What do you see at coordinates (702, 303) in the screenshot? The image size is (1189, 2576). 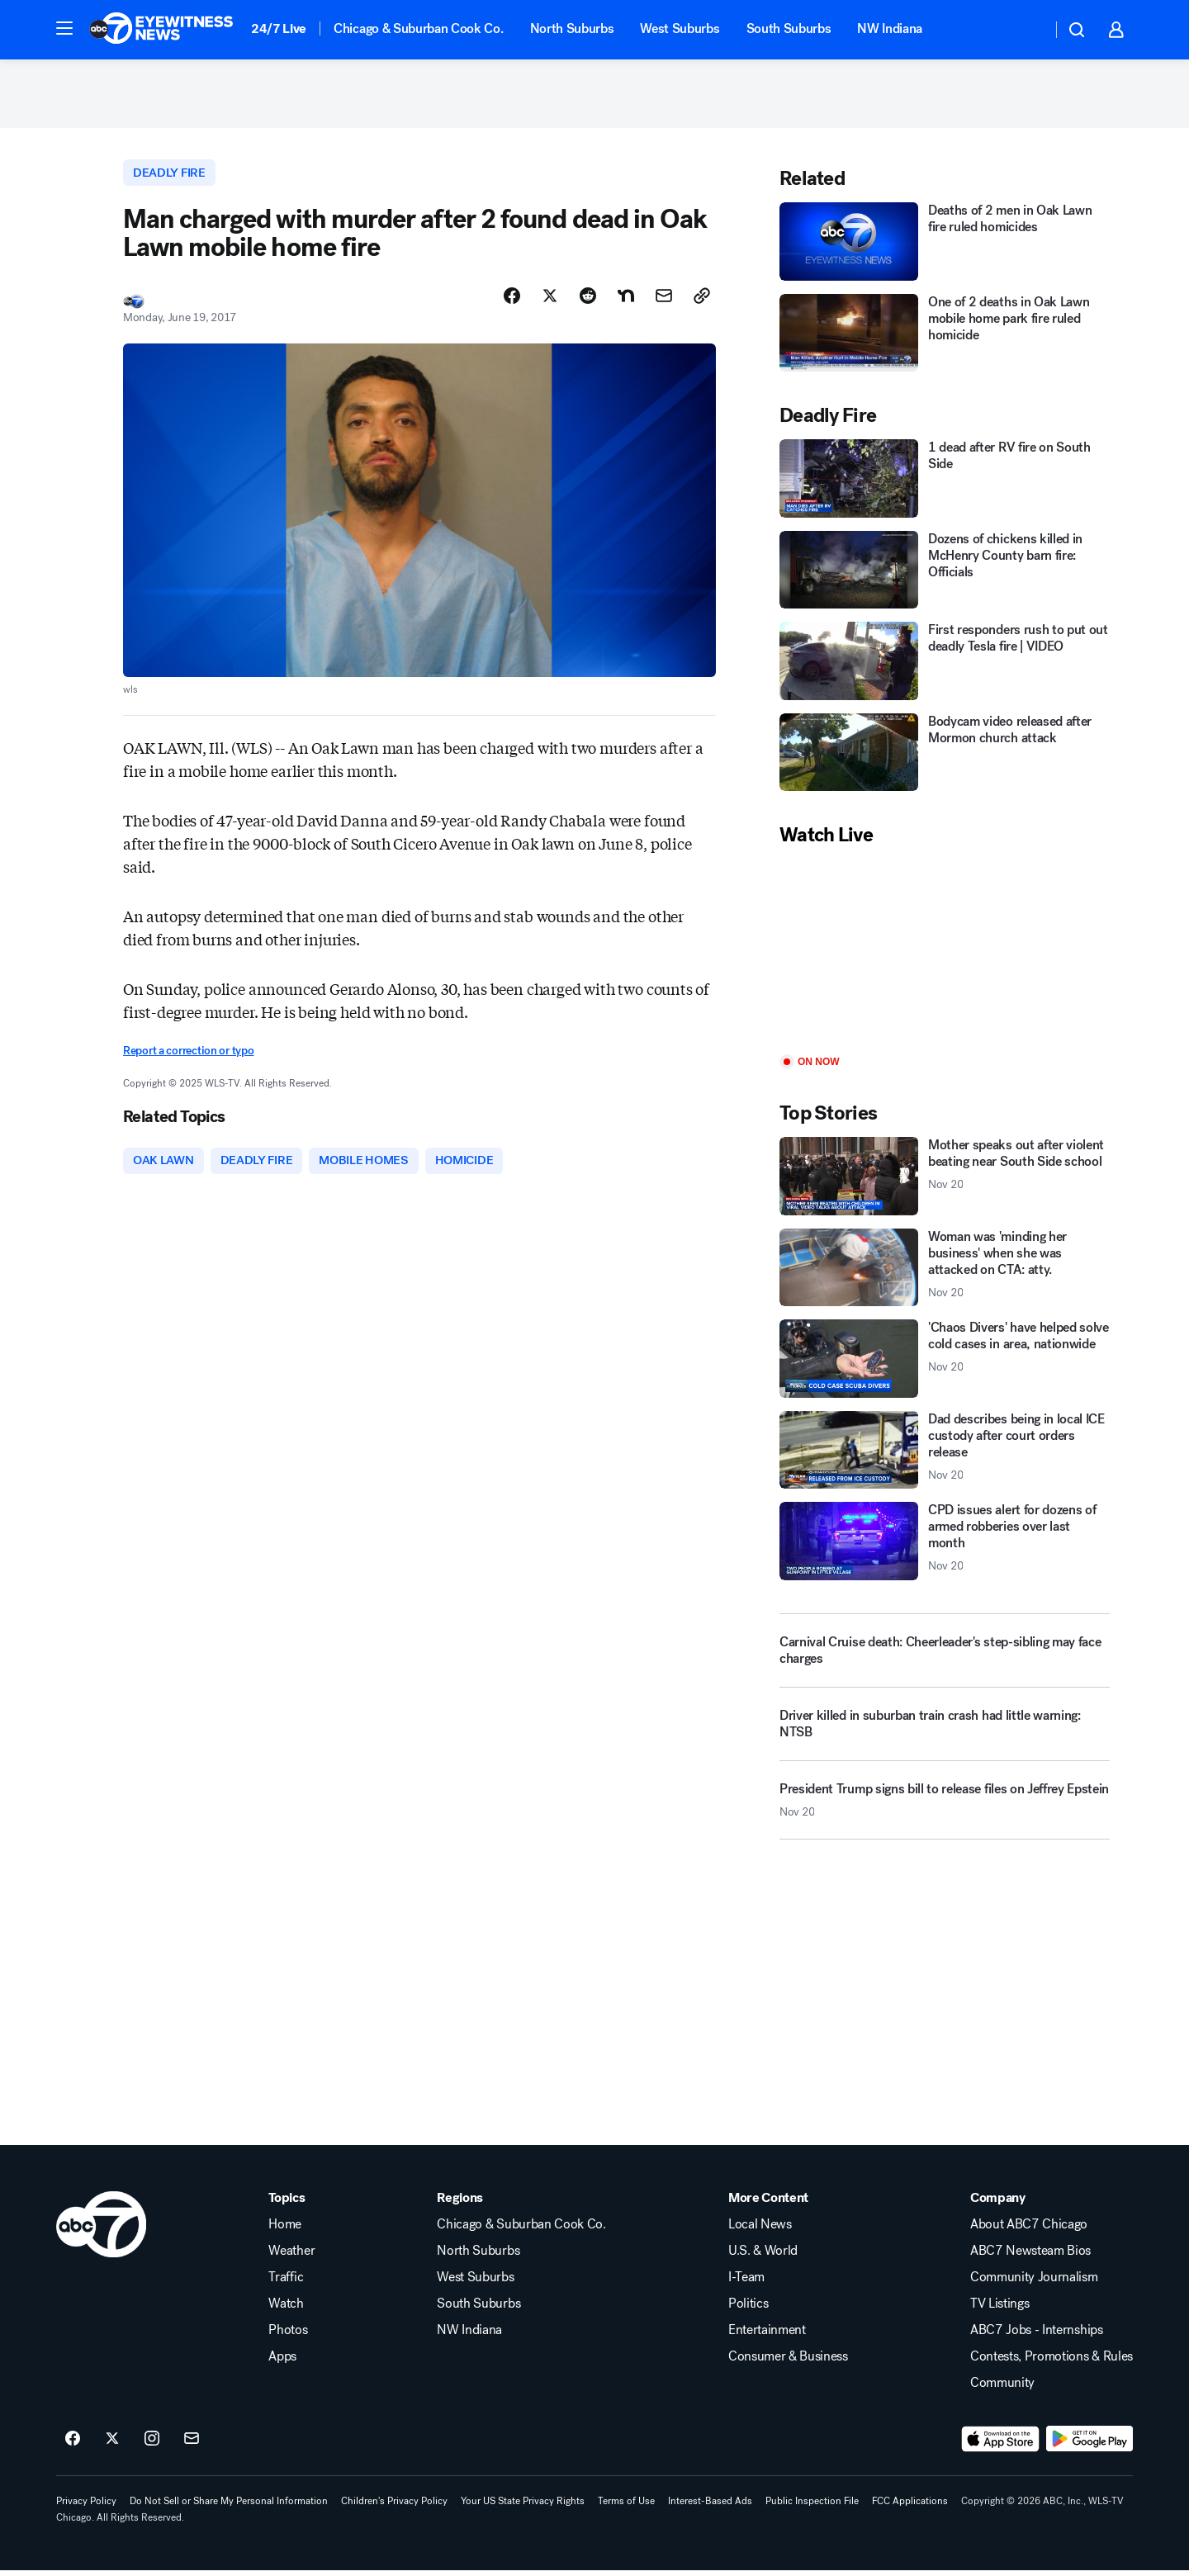 I see `[Copy Link]` at bounding box center [702, 303].